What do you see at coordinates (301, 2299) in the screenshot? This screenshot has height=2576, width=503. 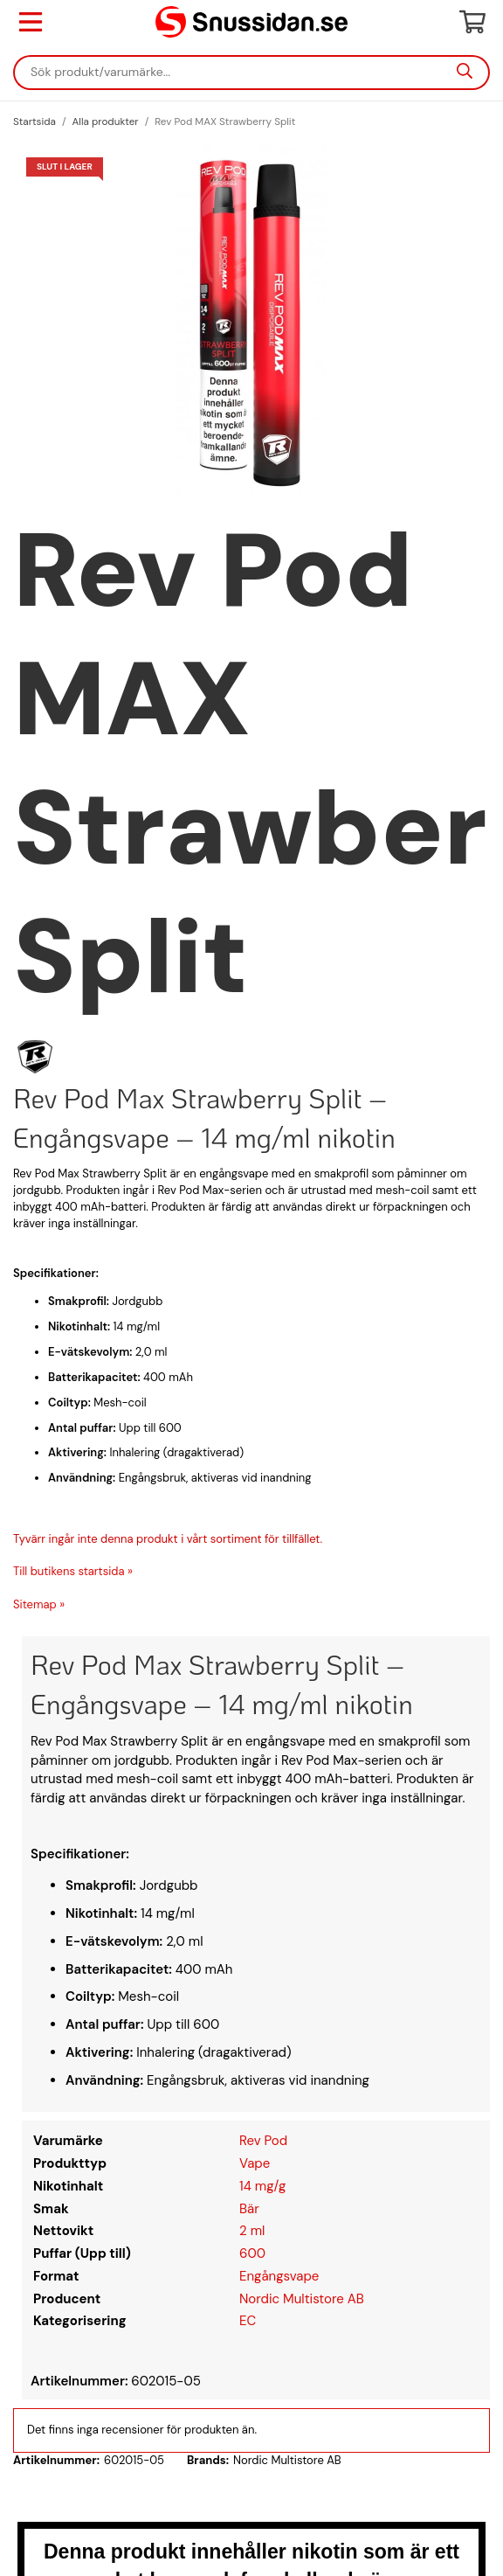 I see `Nordic Multistore AB` at bounding box center [301, 2299].